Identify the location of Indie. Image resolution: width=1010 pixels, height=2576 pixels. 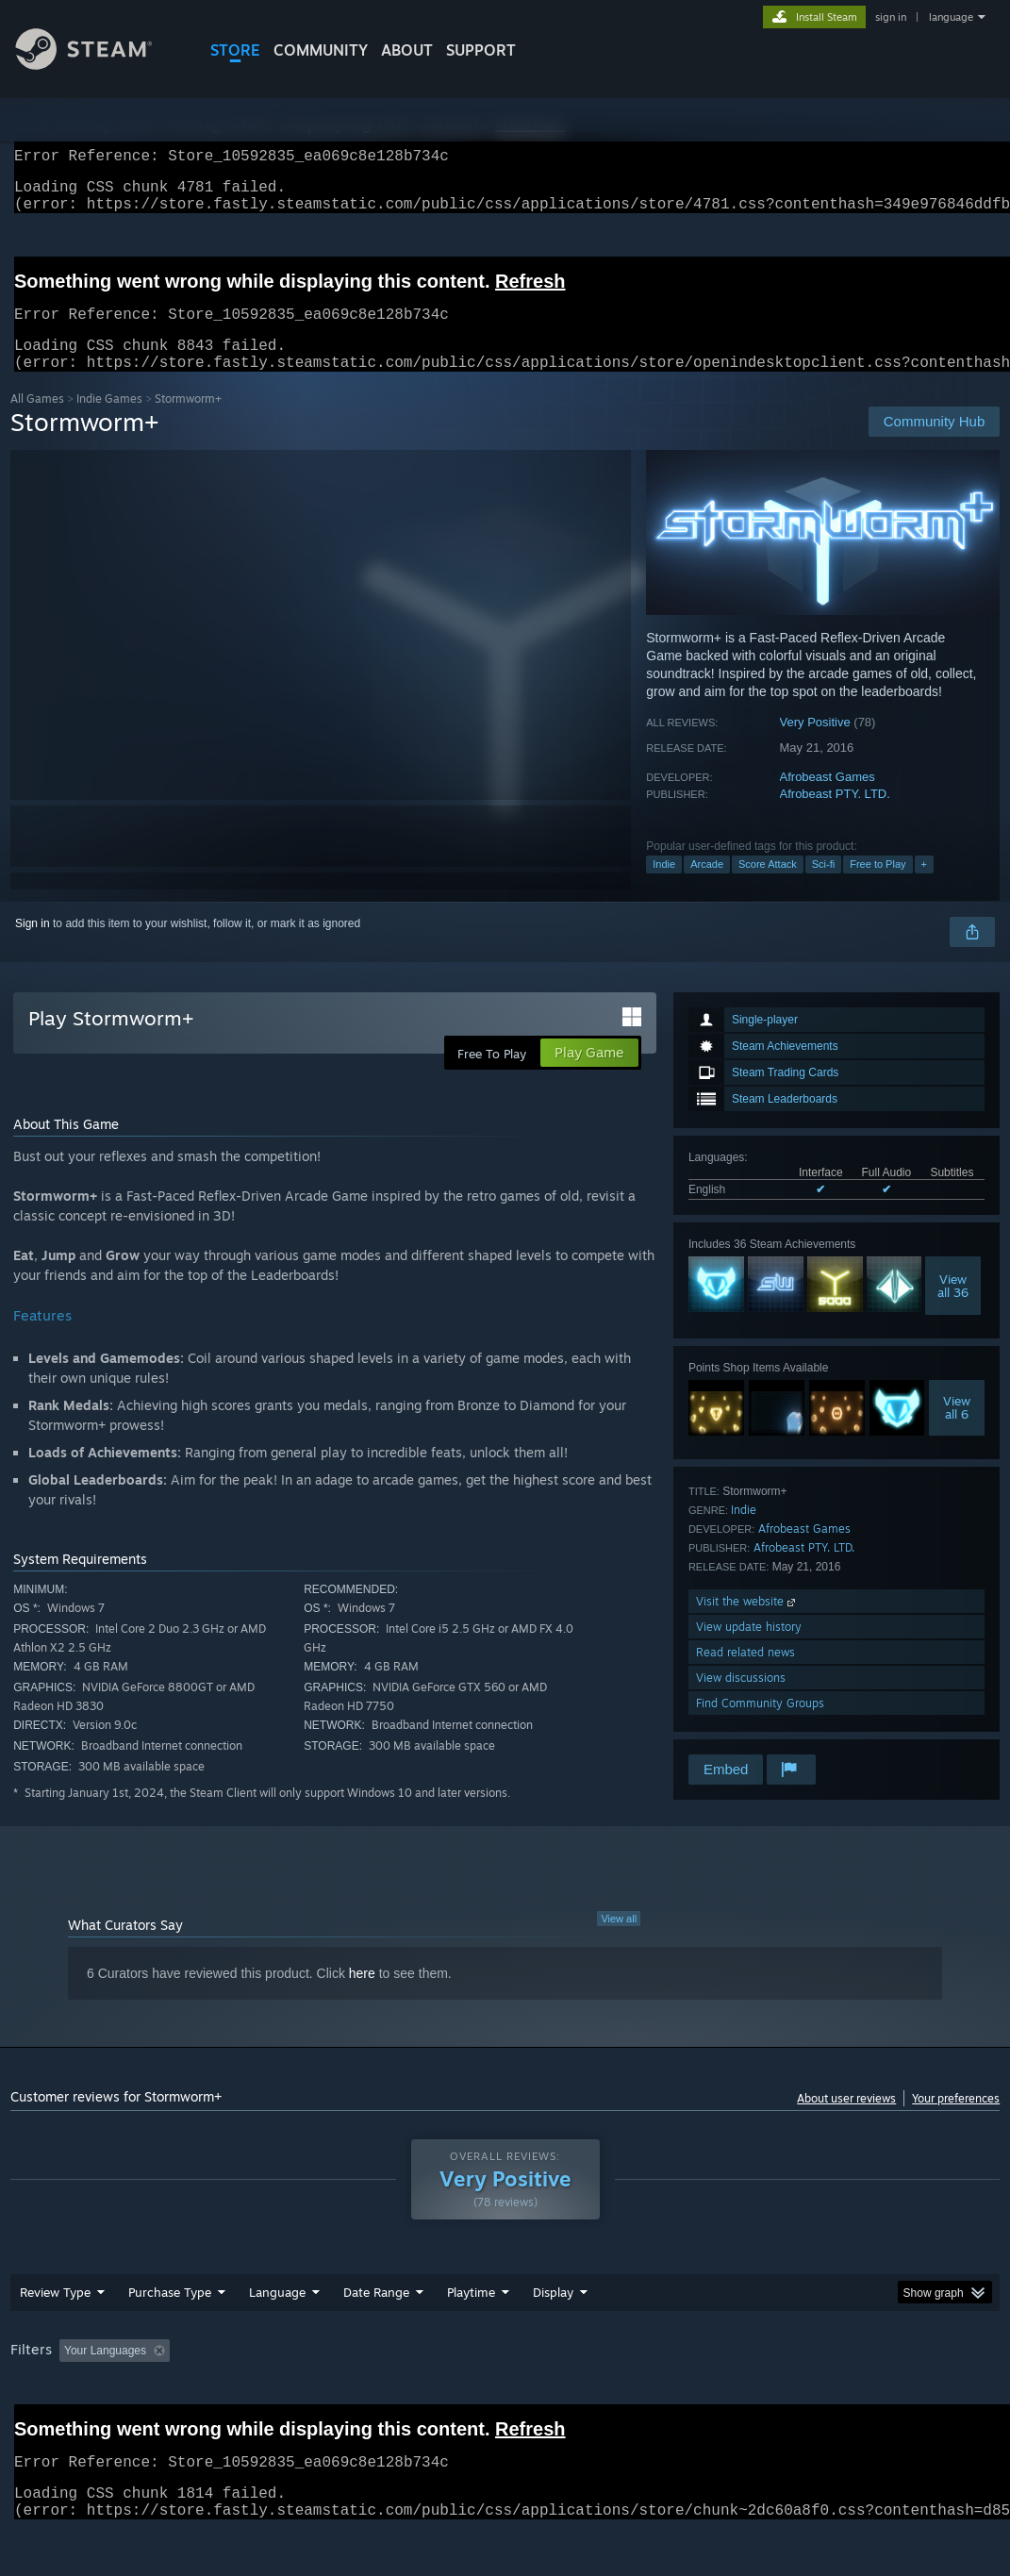
(664, 886).